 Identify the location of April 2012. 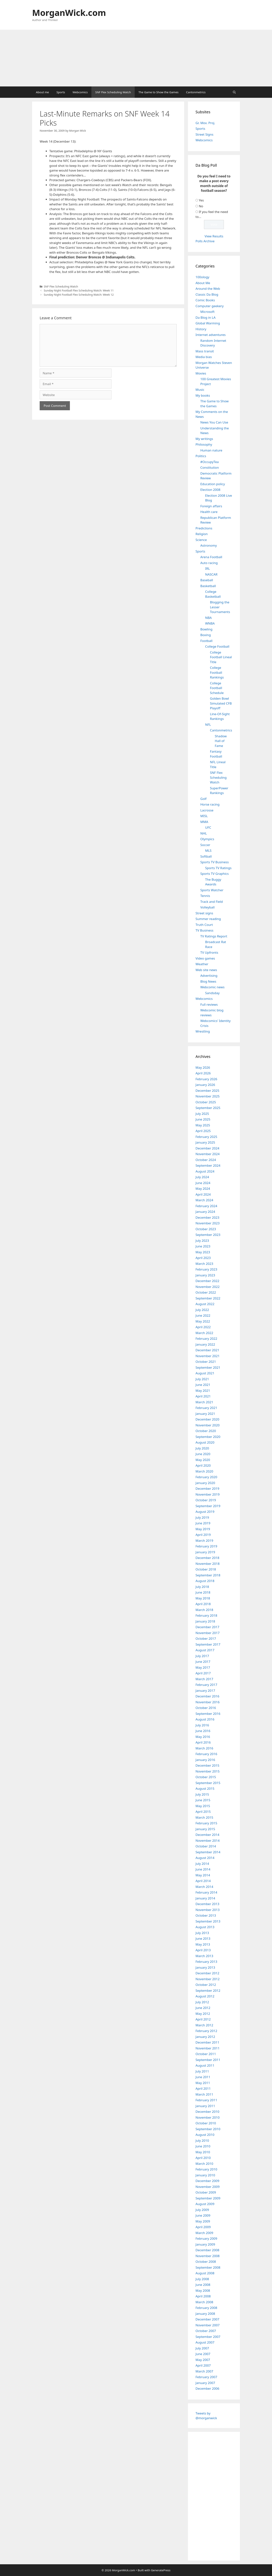
(203, 2019).